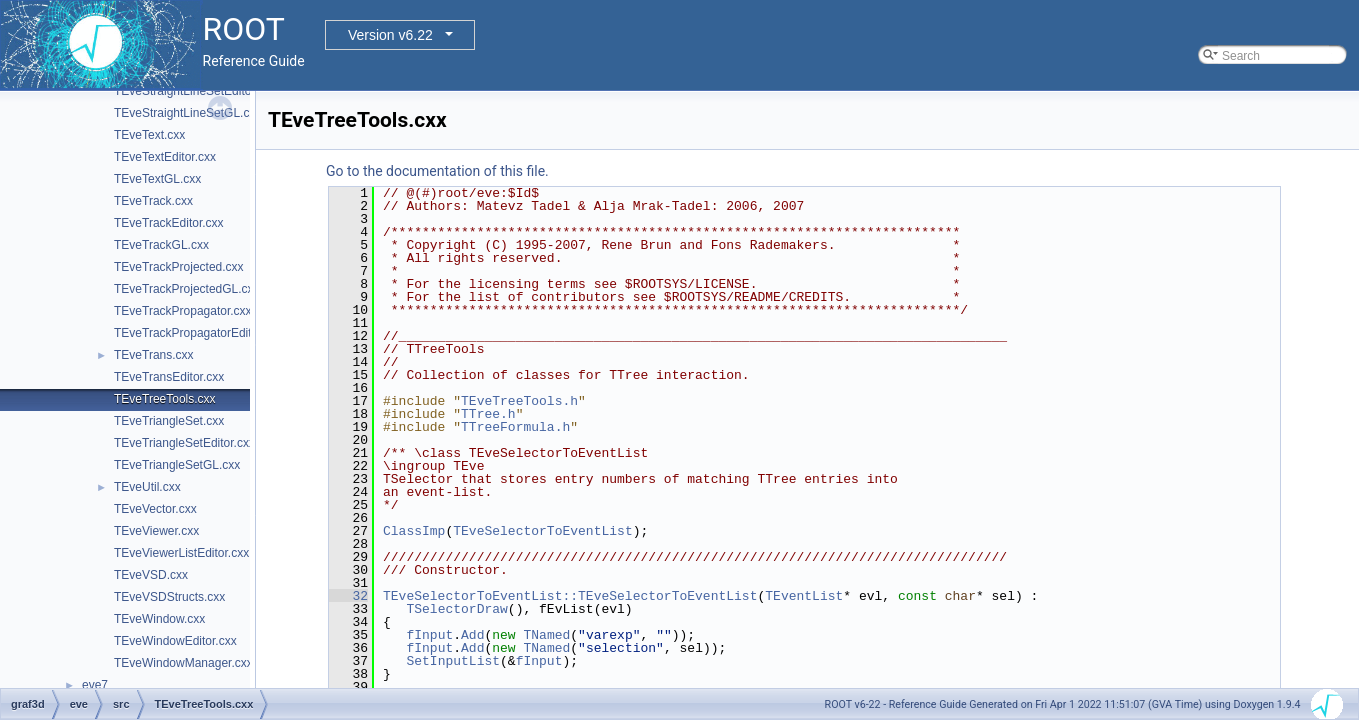 The width and height of the screenshot is (1359, 720). I want to click on TEveTrackProjectedGL.cxx, so click(187, 289).